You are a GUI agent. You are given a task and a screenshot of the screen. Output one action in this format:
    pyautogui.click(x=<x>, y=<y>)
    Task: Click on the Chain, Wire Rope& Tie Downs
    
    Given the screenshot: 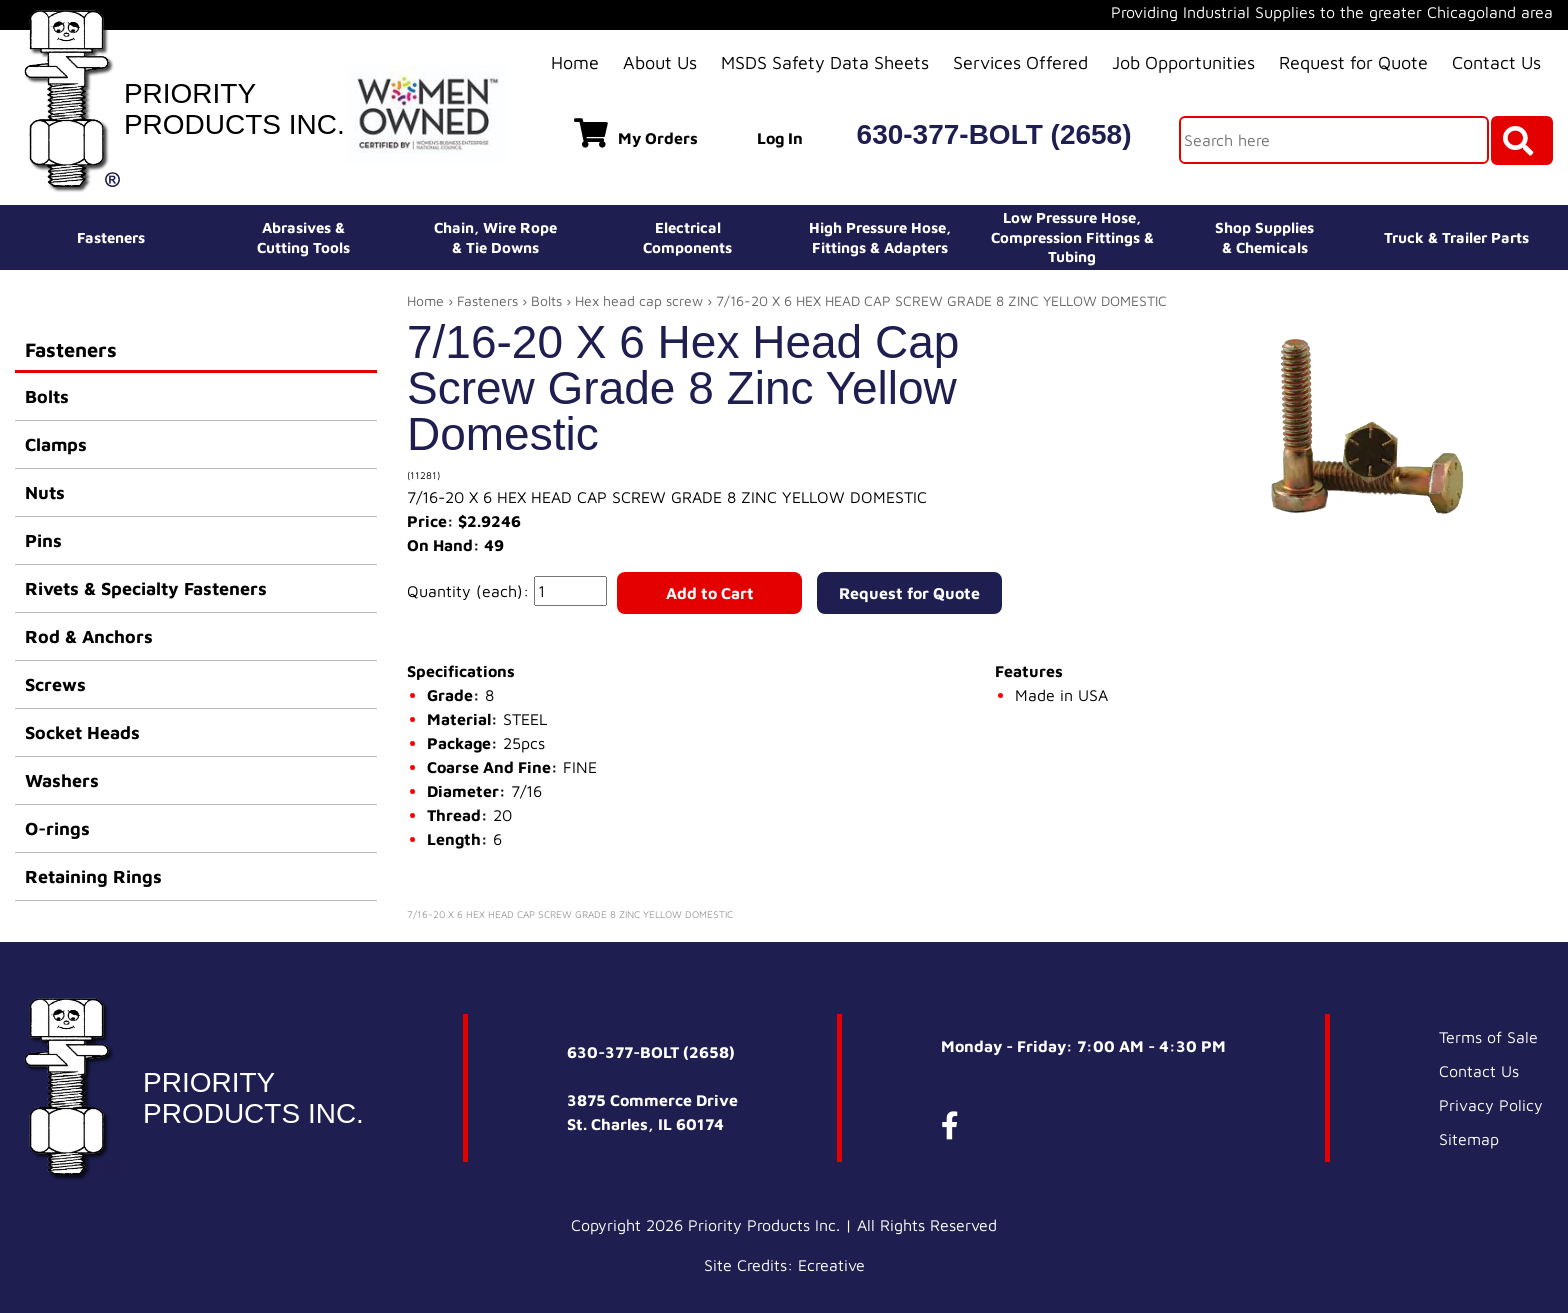 What is the action you would take?
    pyautogui.click(x=495, y=237)
    